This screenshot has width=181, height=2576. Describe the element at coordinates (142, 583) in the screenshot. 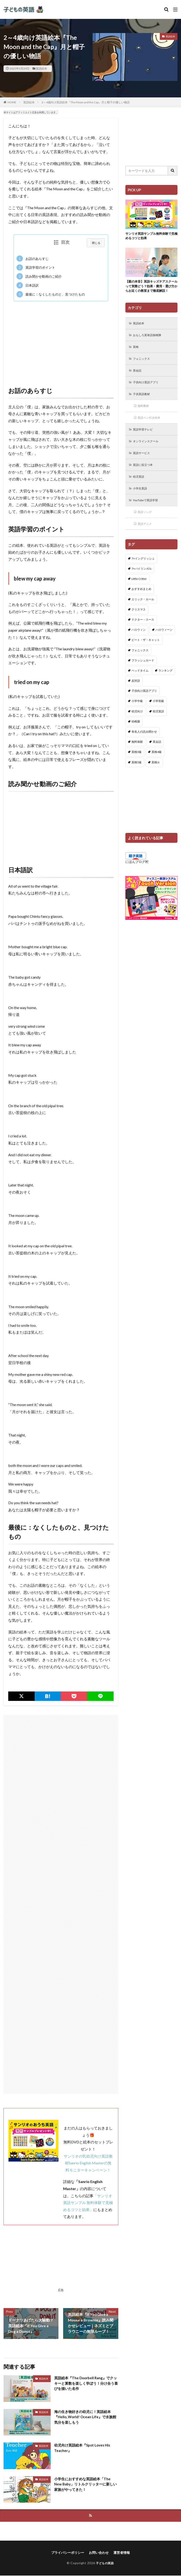

I see `7+バイリンガル [7+バイリンガル (5個の項目)]` at that location.